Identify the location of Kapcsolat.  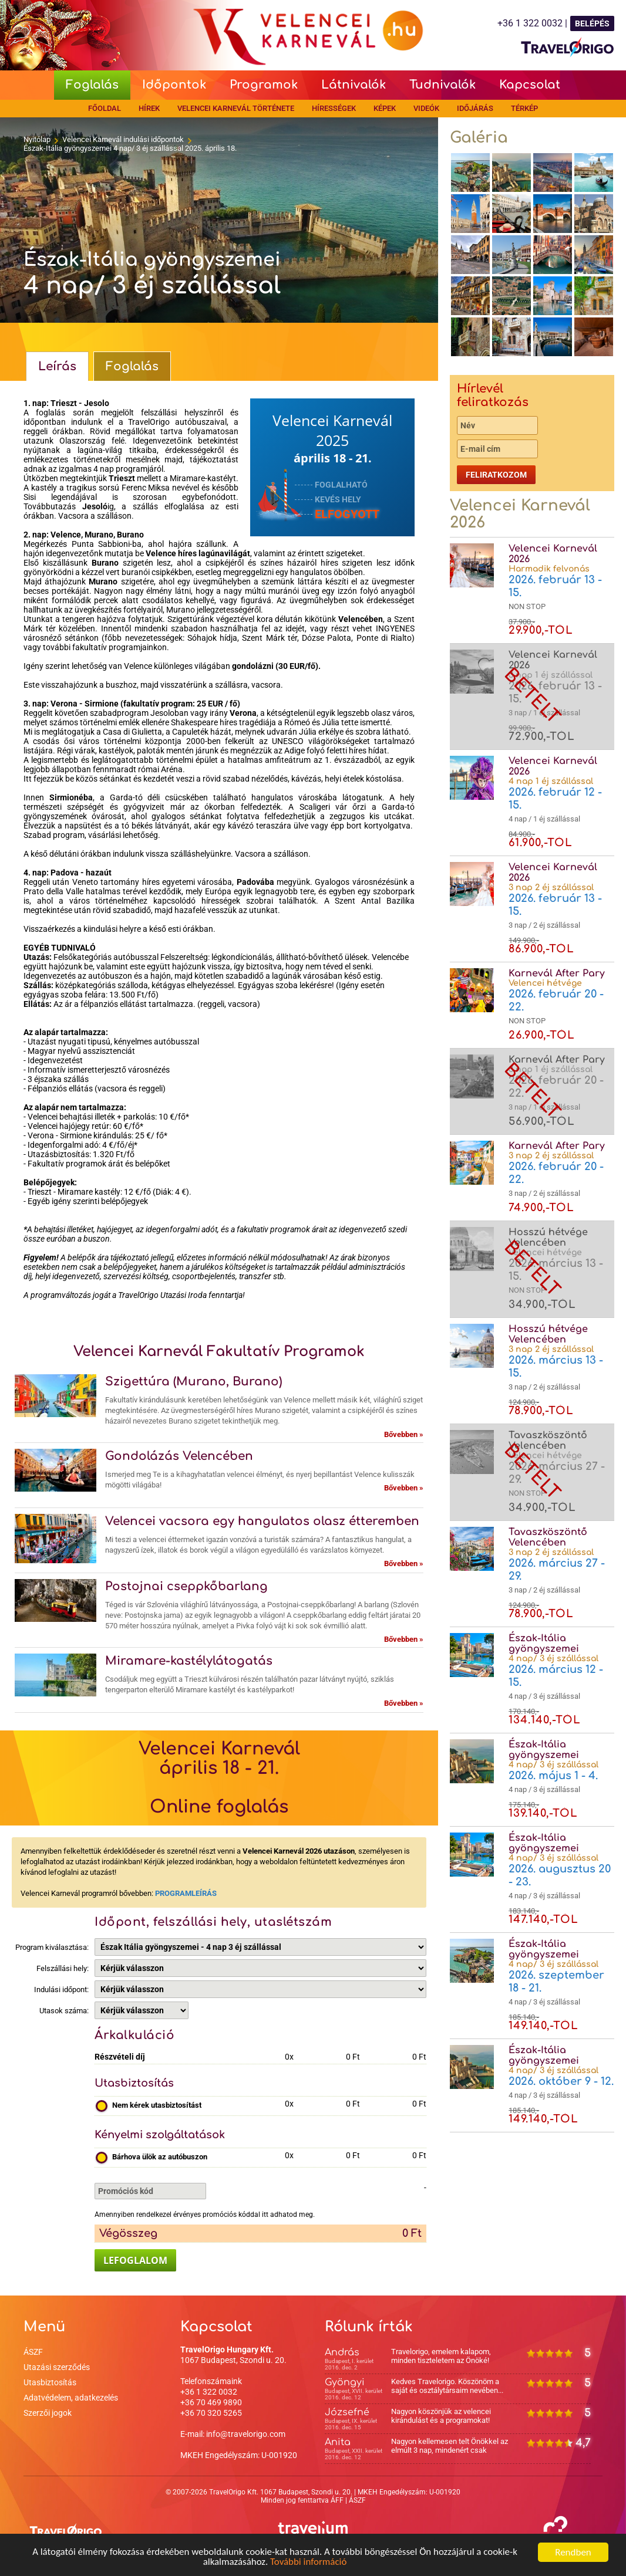
(529, 85).